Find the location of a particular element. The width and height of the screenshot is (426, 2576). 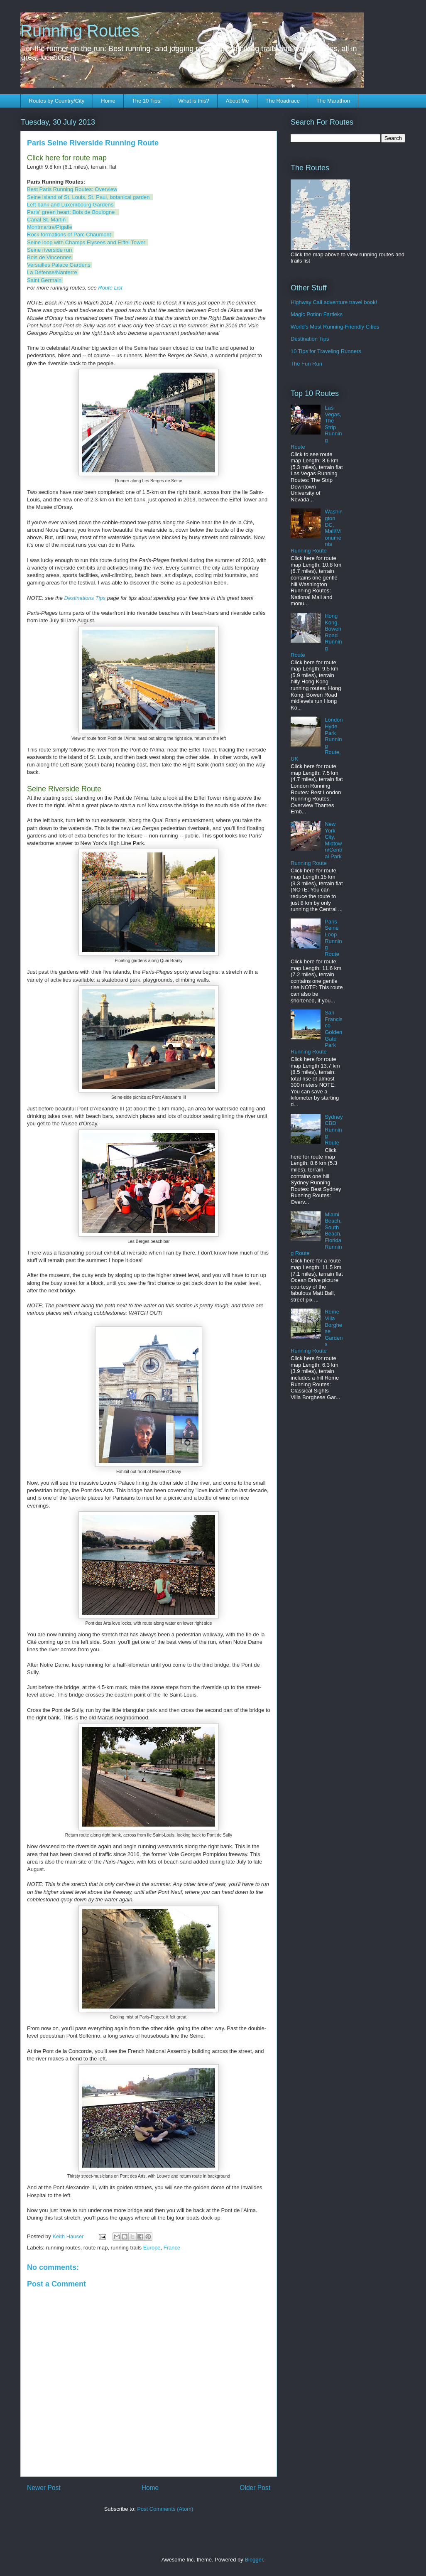

World's Most Running-Friendly Cities is located at coordinates (335, 327).